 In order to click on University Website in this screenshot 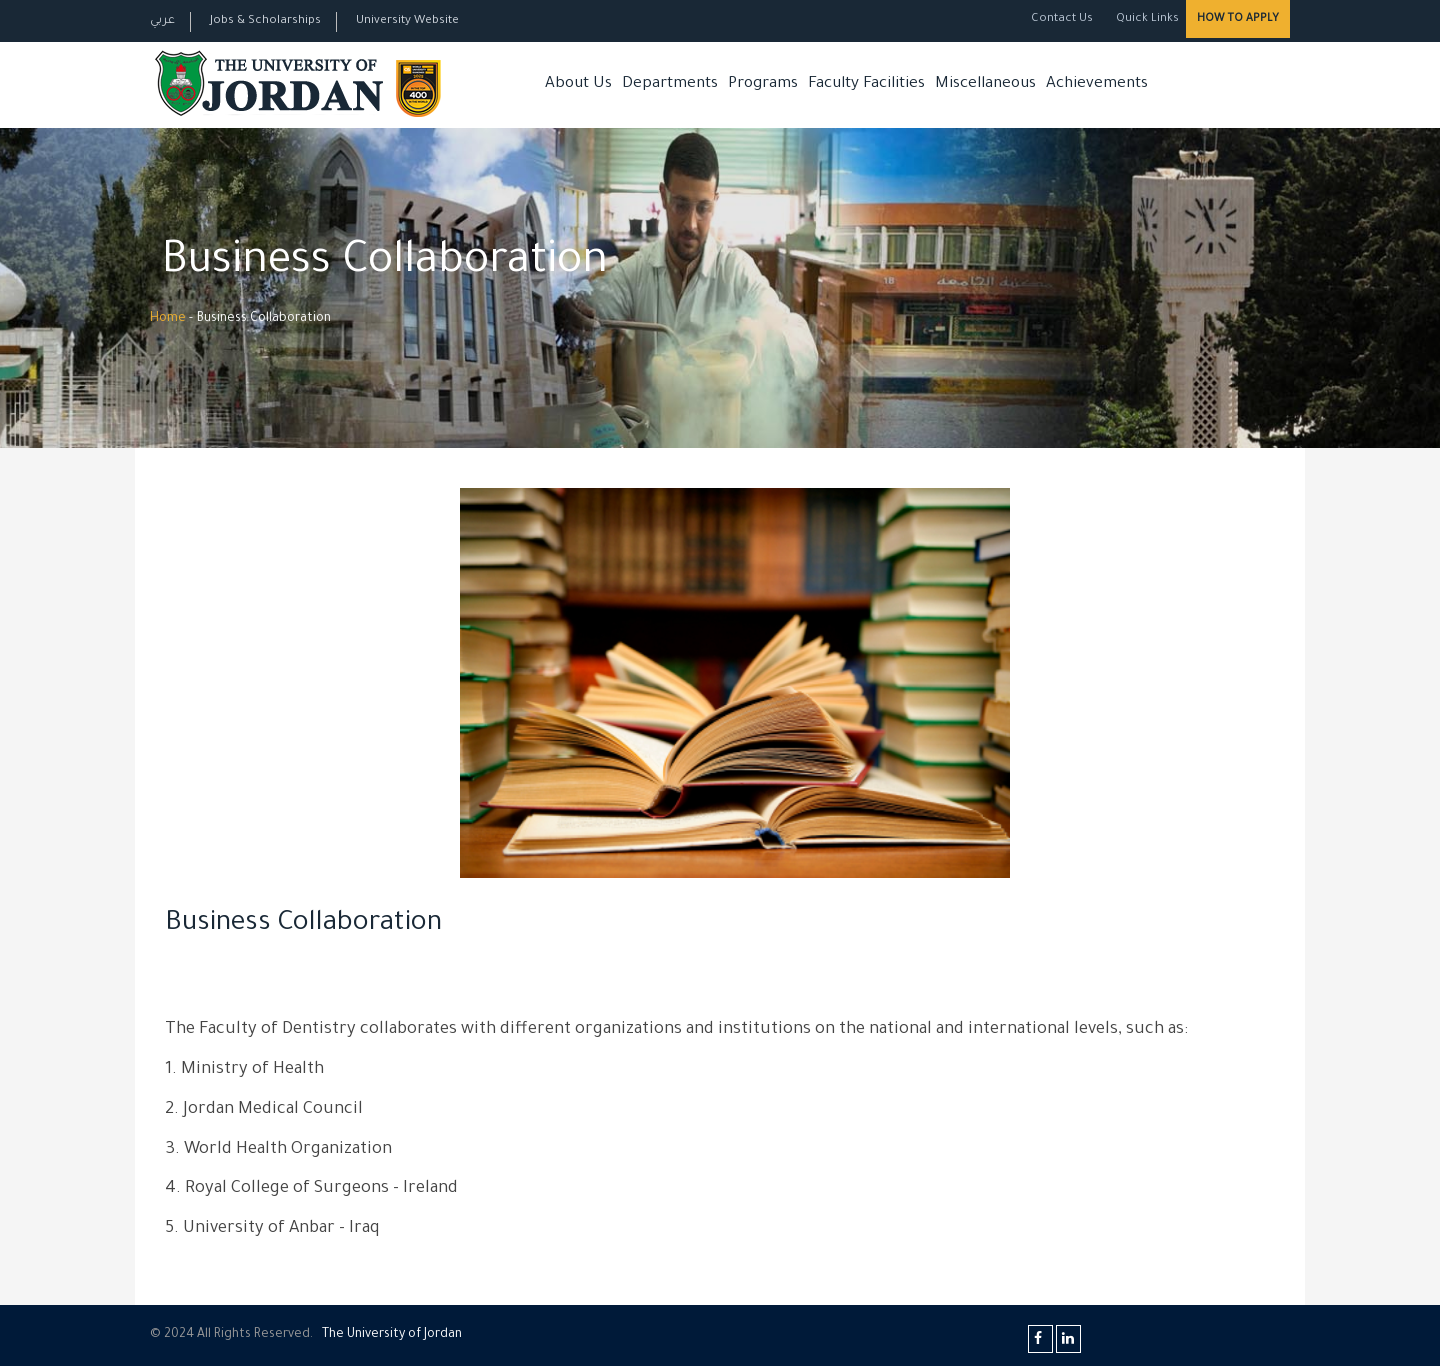, I will do `click(407, 21)`.